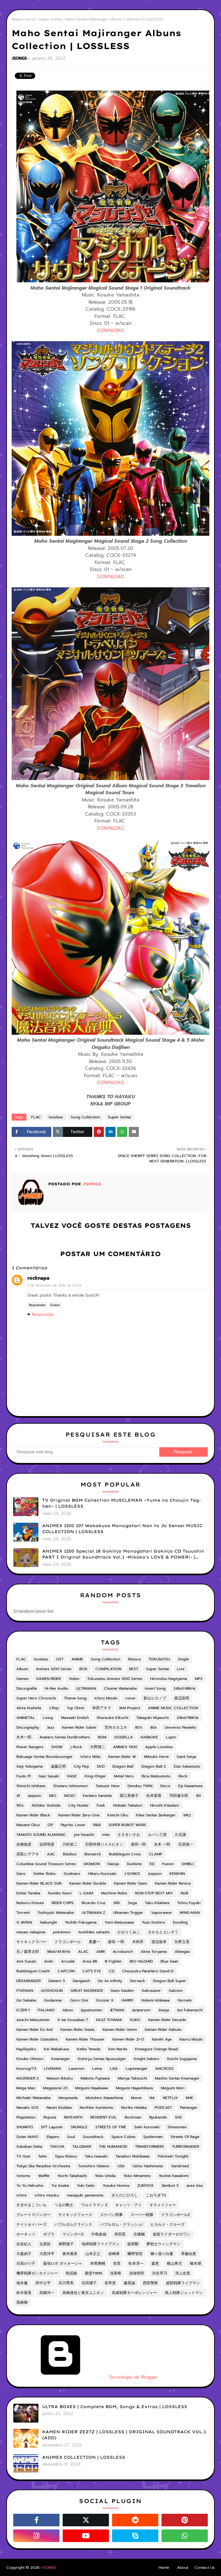  Describe the element at coordinates (22, 1678) in the screenshot. I see `Games` at that location.